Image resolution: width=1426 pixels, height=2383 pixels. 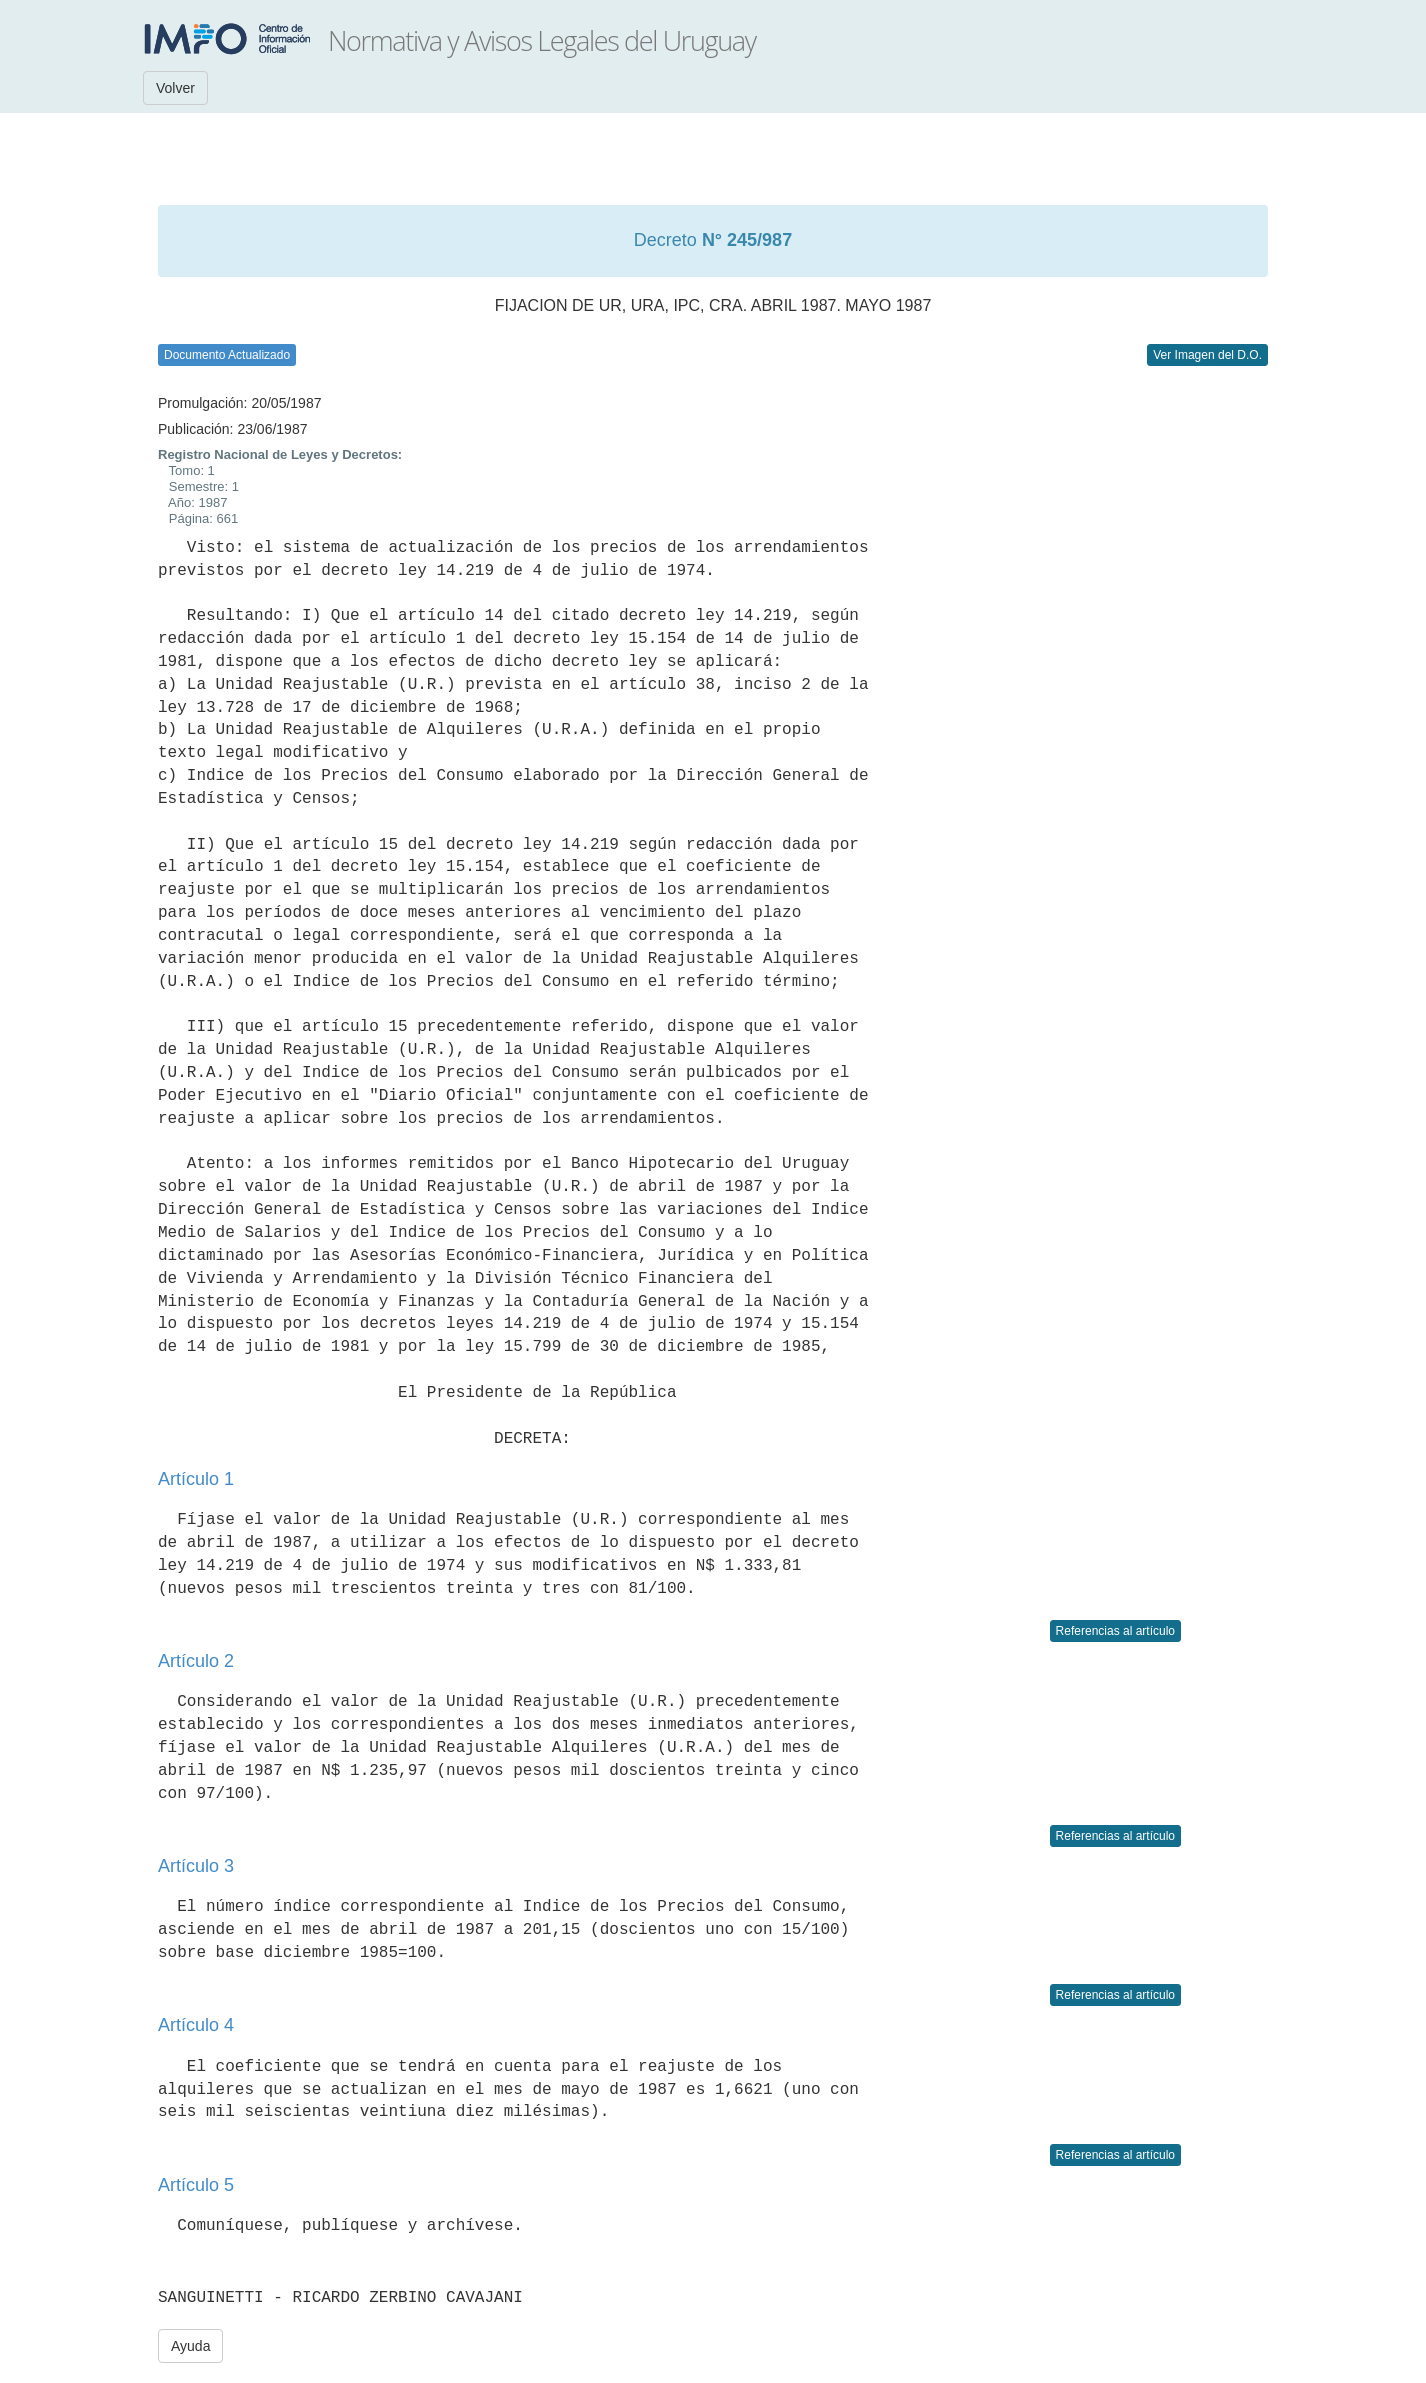 What do you see at coordinates (175, 88) in the screenshot?
I see `Volver` at bounding box center [175, 88].